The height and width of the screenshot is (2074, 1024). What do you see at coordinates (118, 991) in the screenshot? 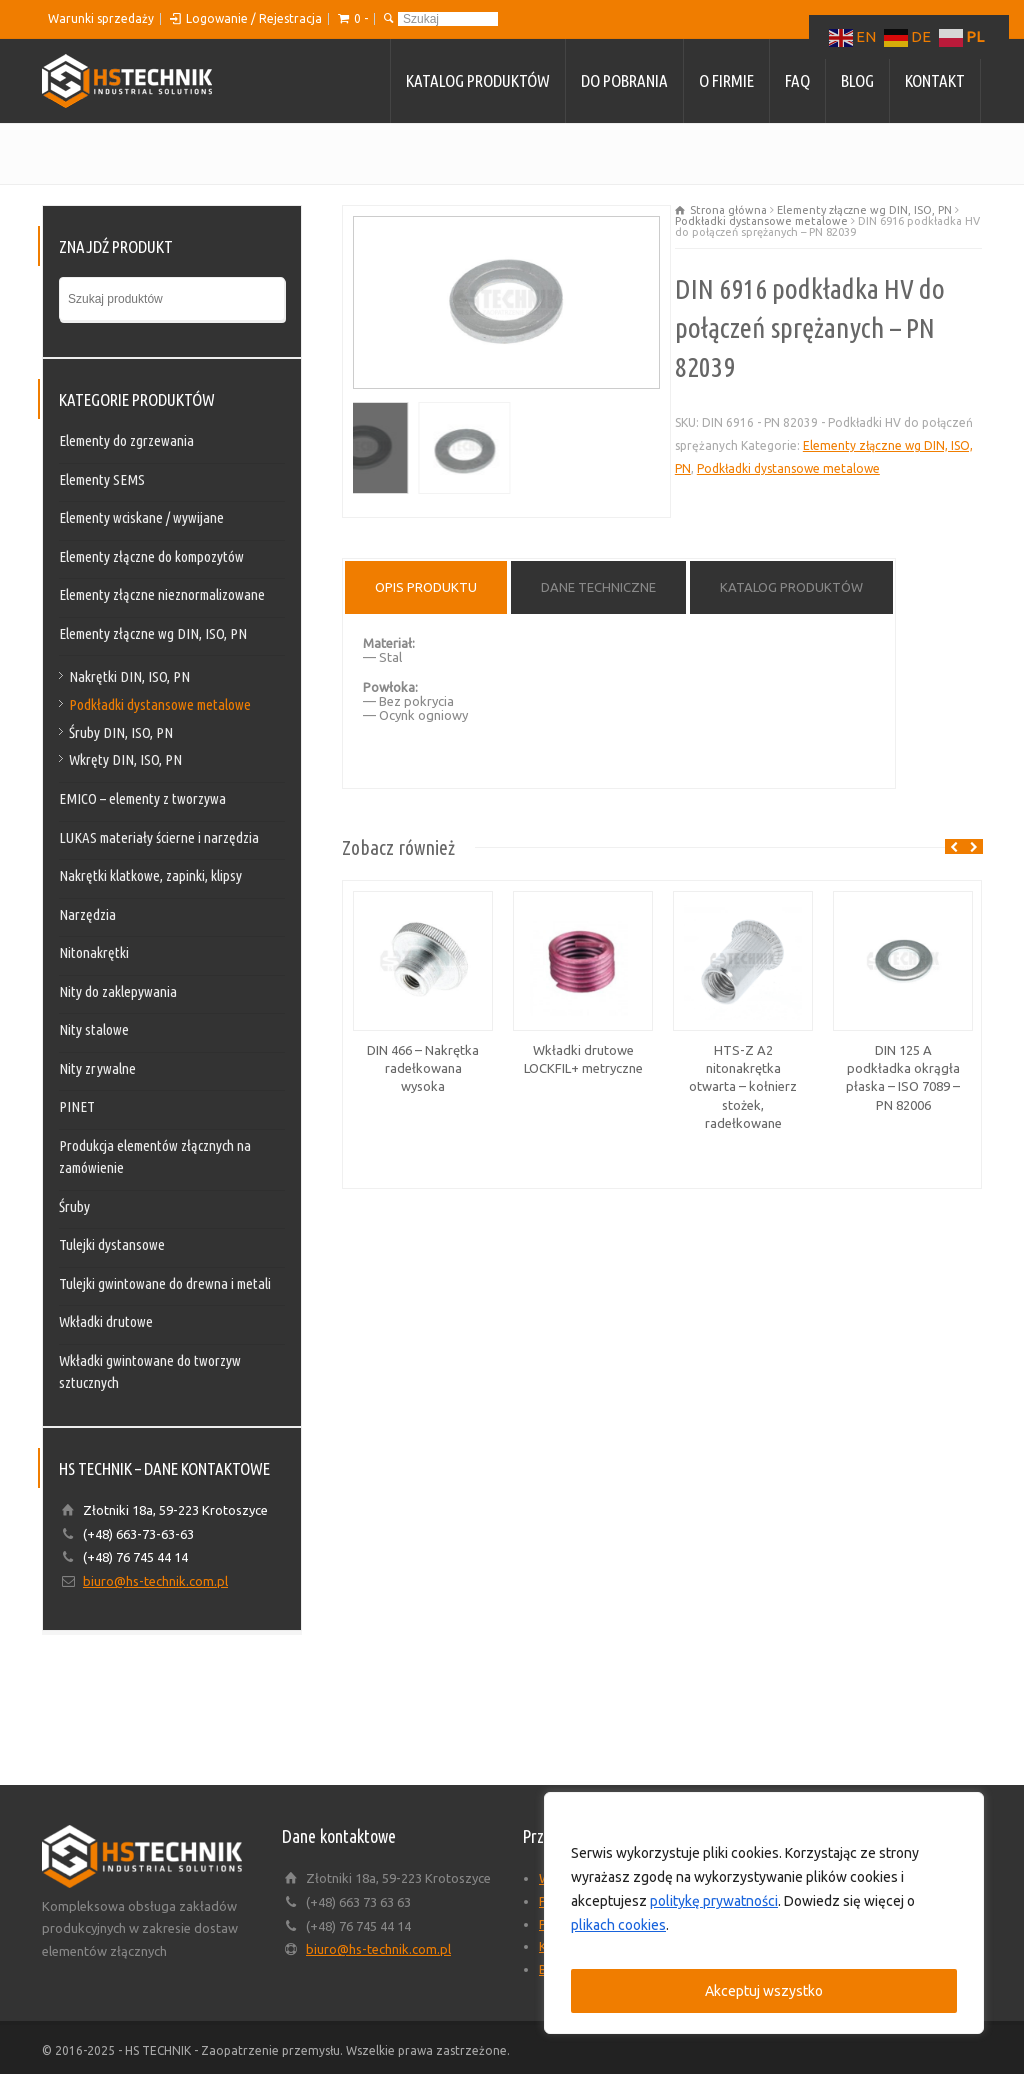
I see `Nity do zaklepywania` at bounding box center [118, 991].